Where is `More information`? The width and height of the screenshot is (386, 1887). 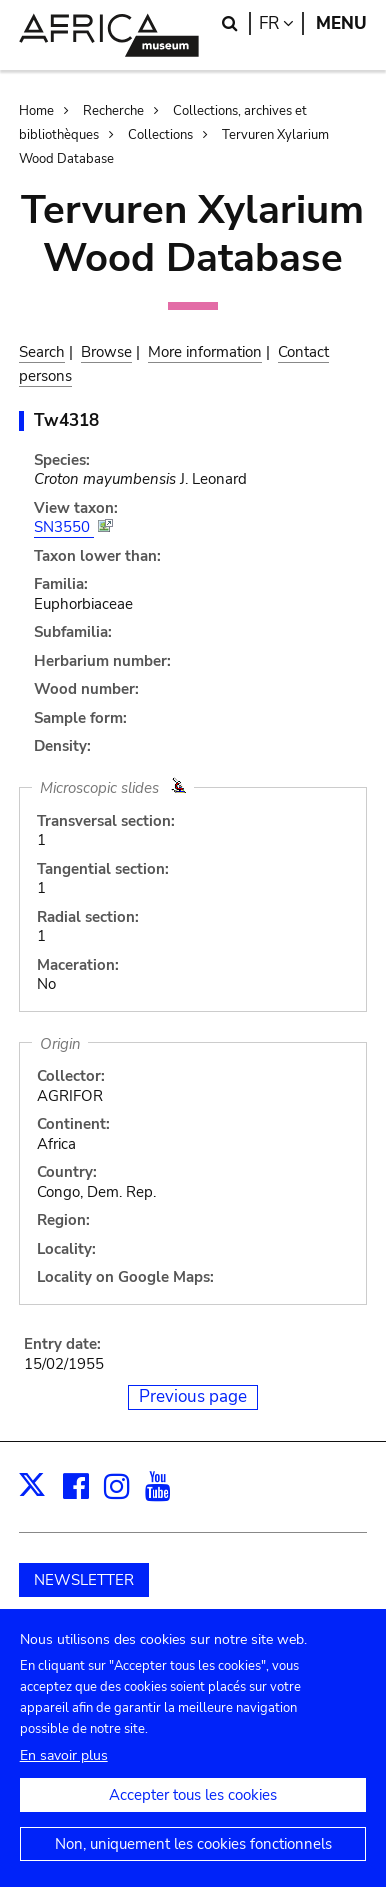 More information is located at coordinates (205, 352).